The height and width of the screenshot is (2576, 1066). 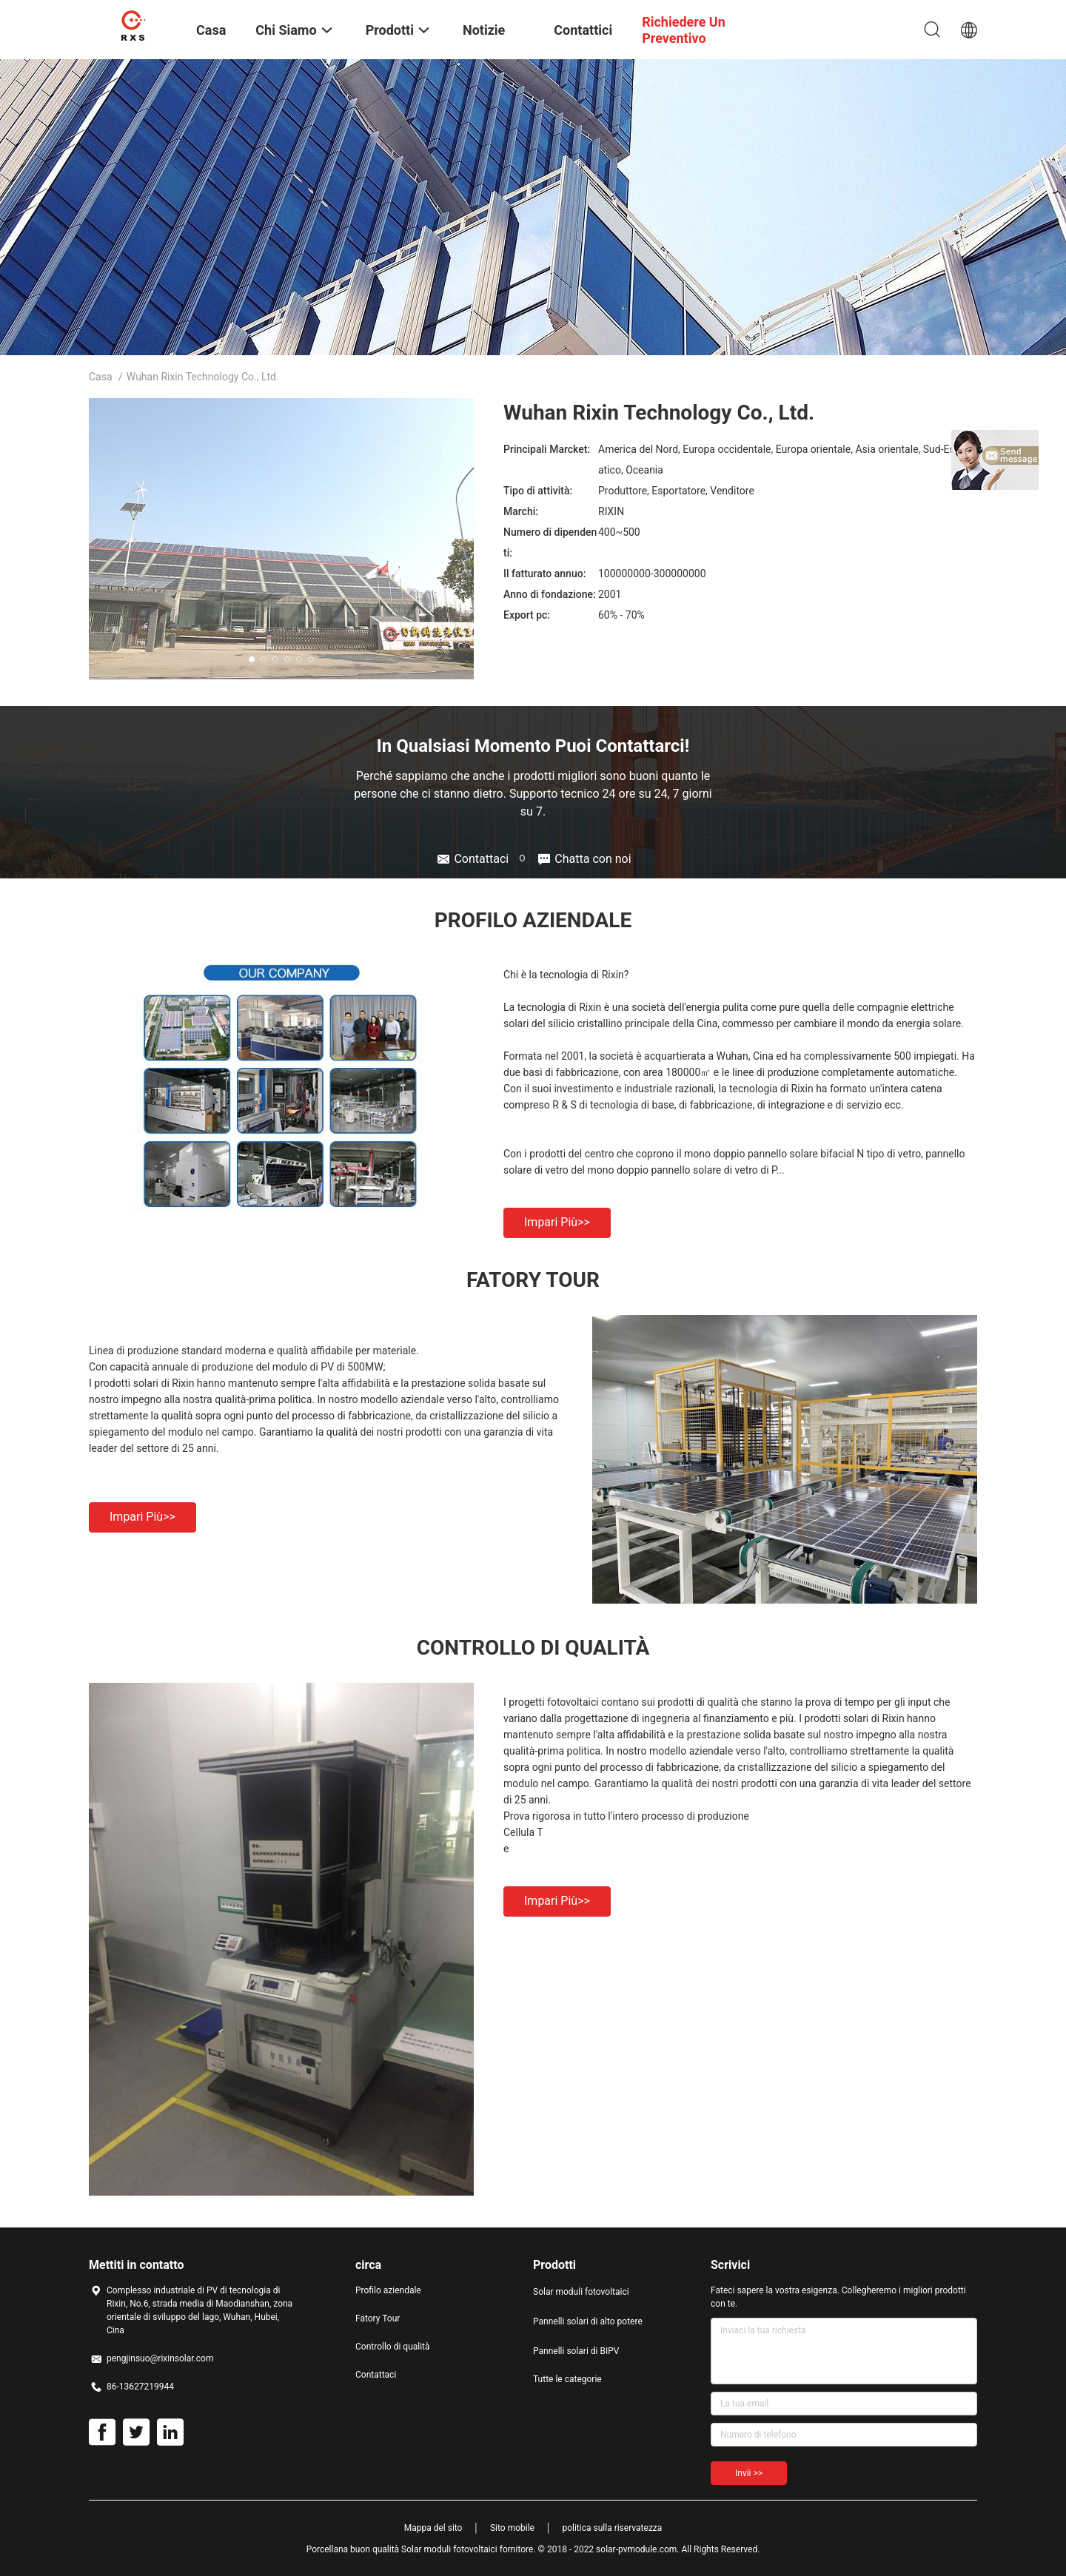 I want to click on politica sulla riservatezza, so click(x=612, y=2528).